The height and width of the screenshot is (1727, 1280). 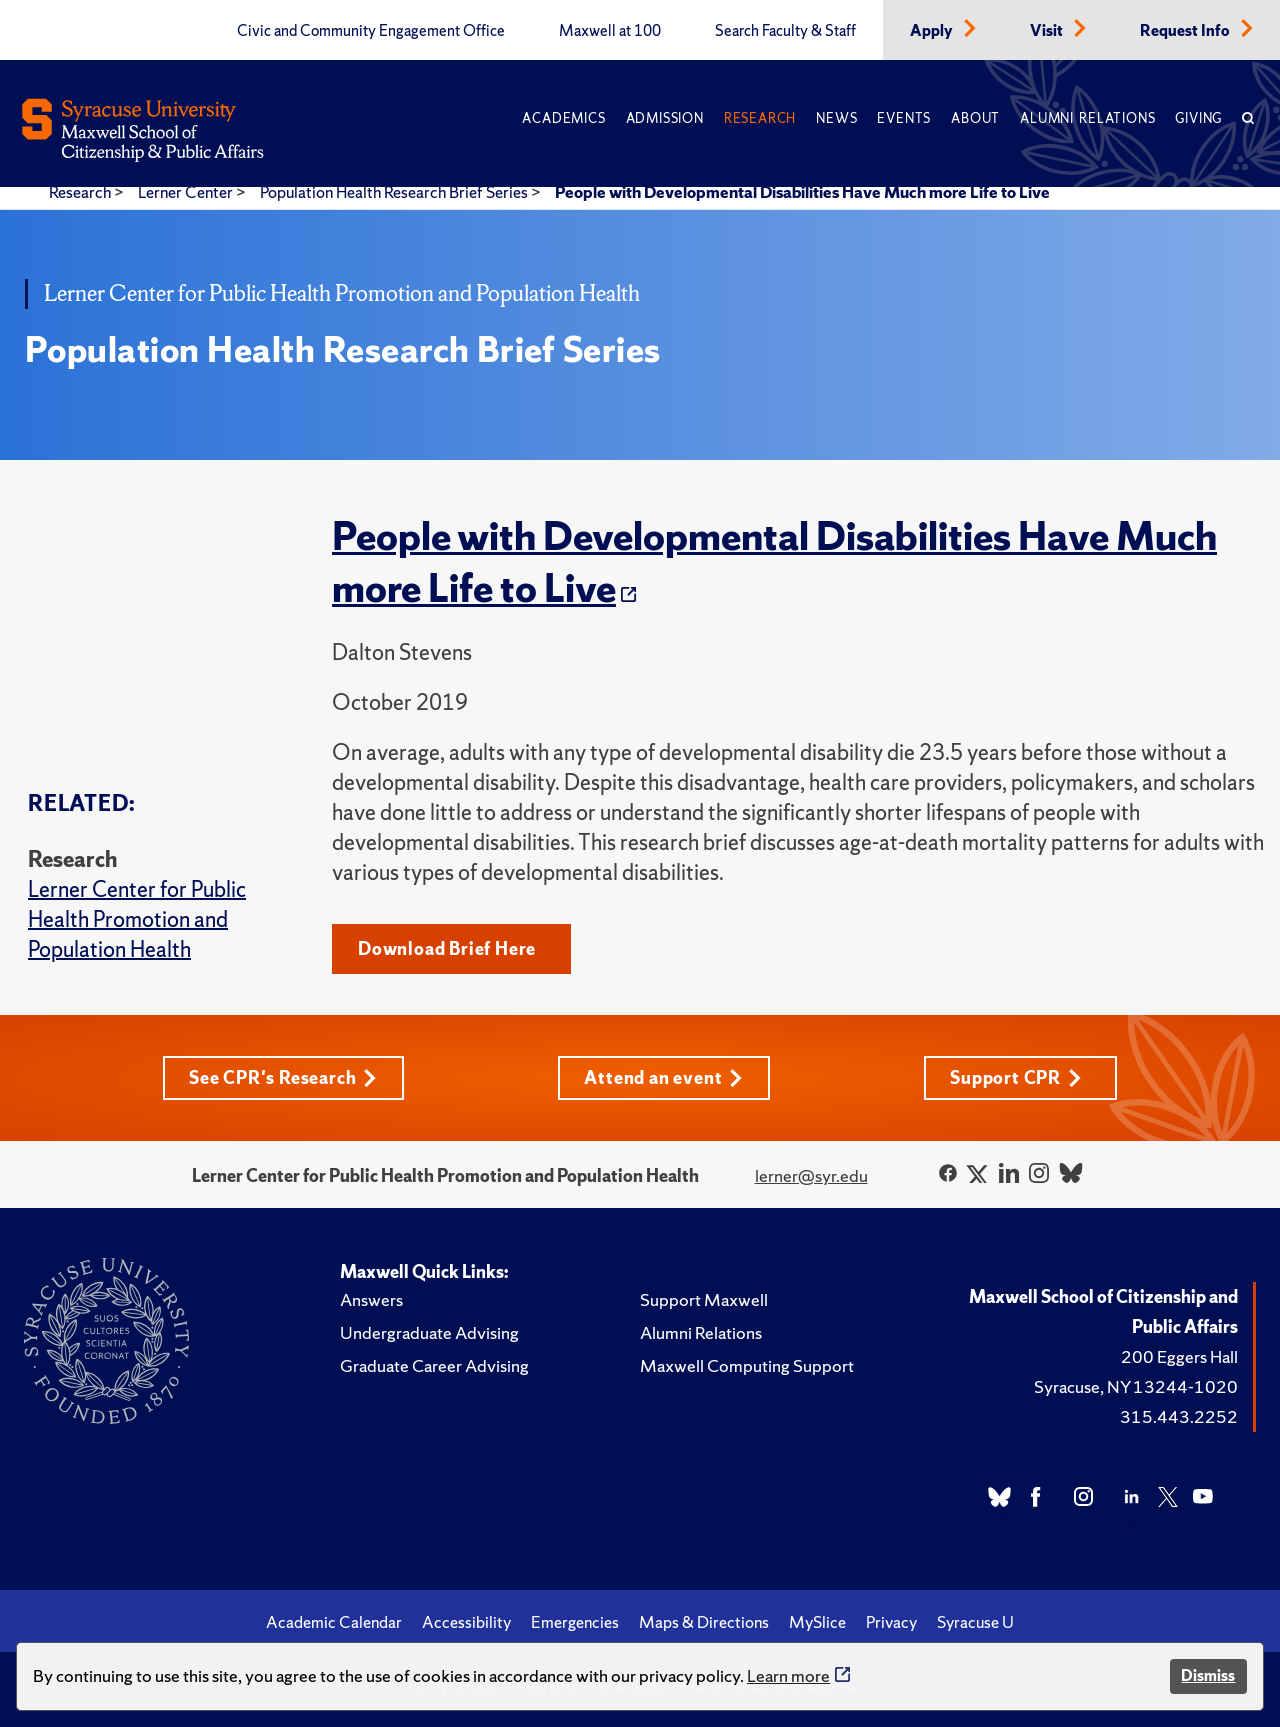 What do you see at coordinates (704, 1622) in the screenshot?
I see `Maps & Directions` at bounding box center [704, 1622].